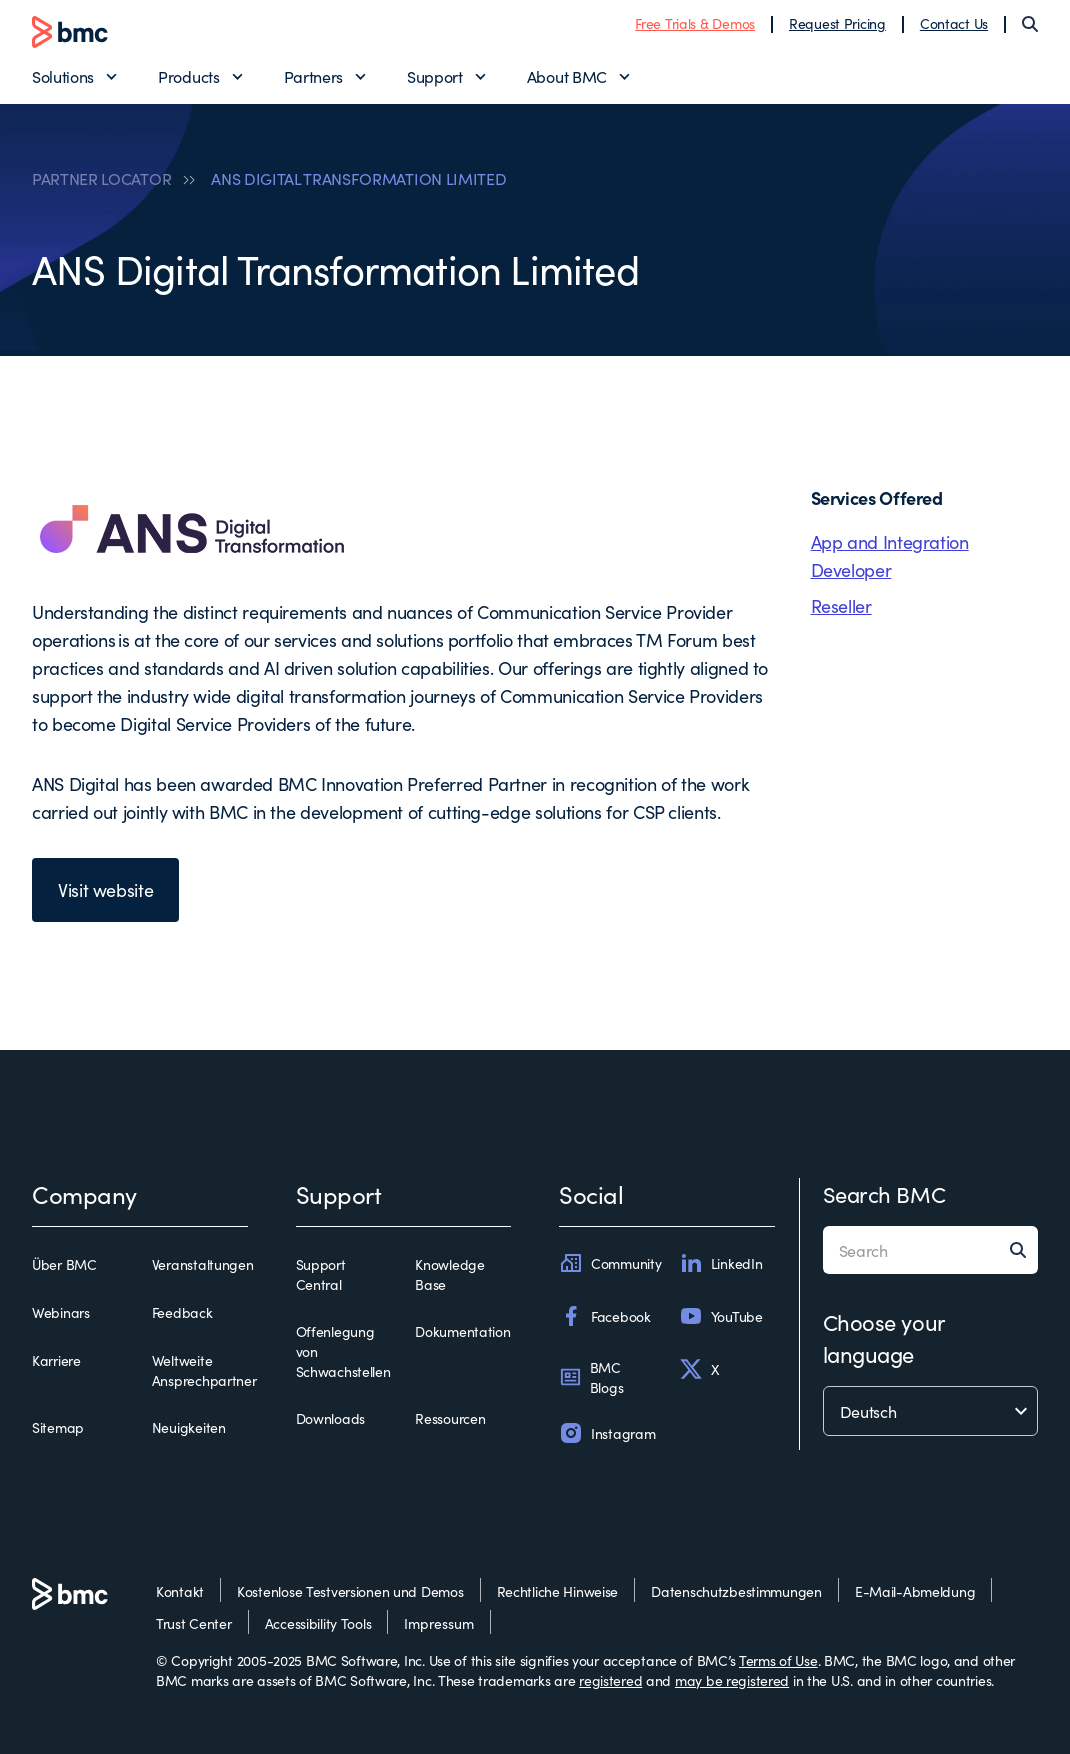 The image size is (1070, 1754). I want to click on Partners, so click(313, 76).